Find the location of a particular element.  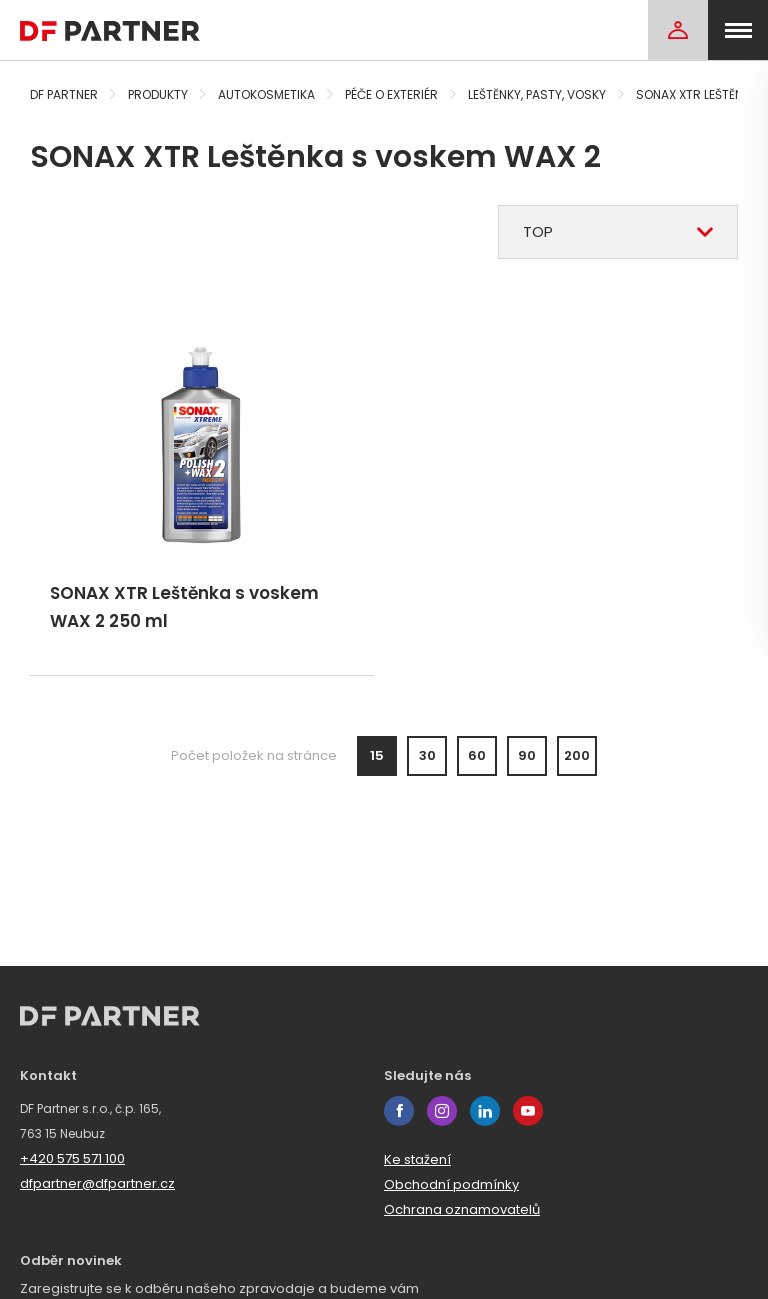

youtube is located at coordinates (528, 1111).